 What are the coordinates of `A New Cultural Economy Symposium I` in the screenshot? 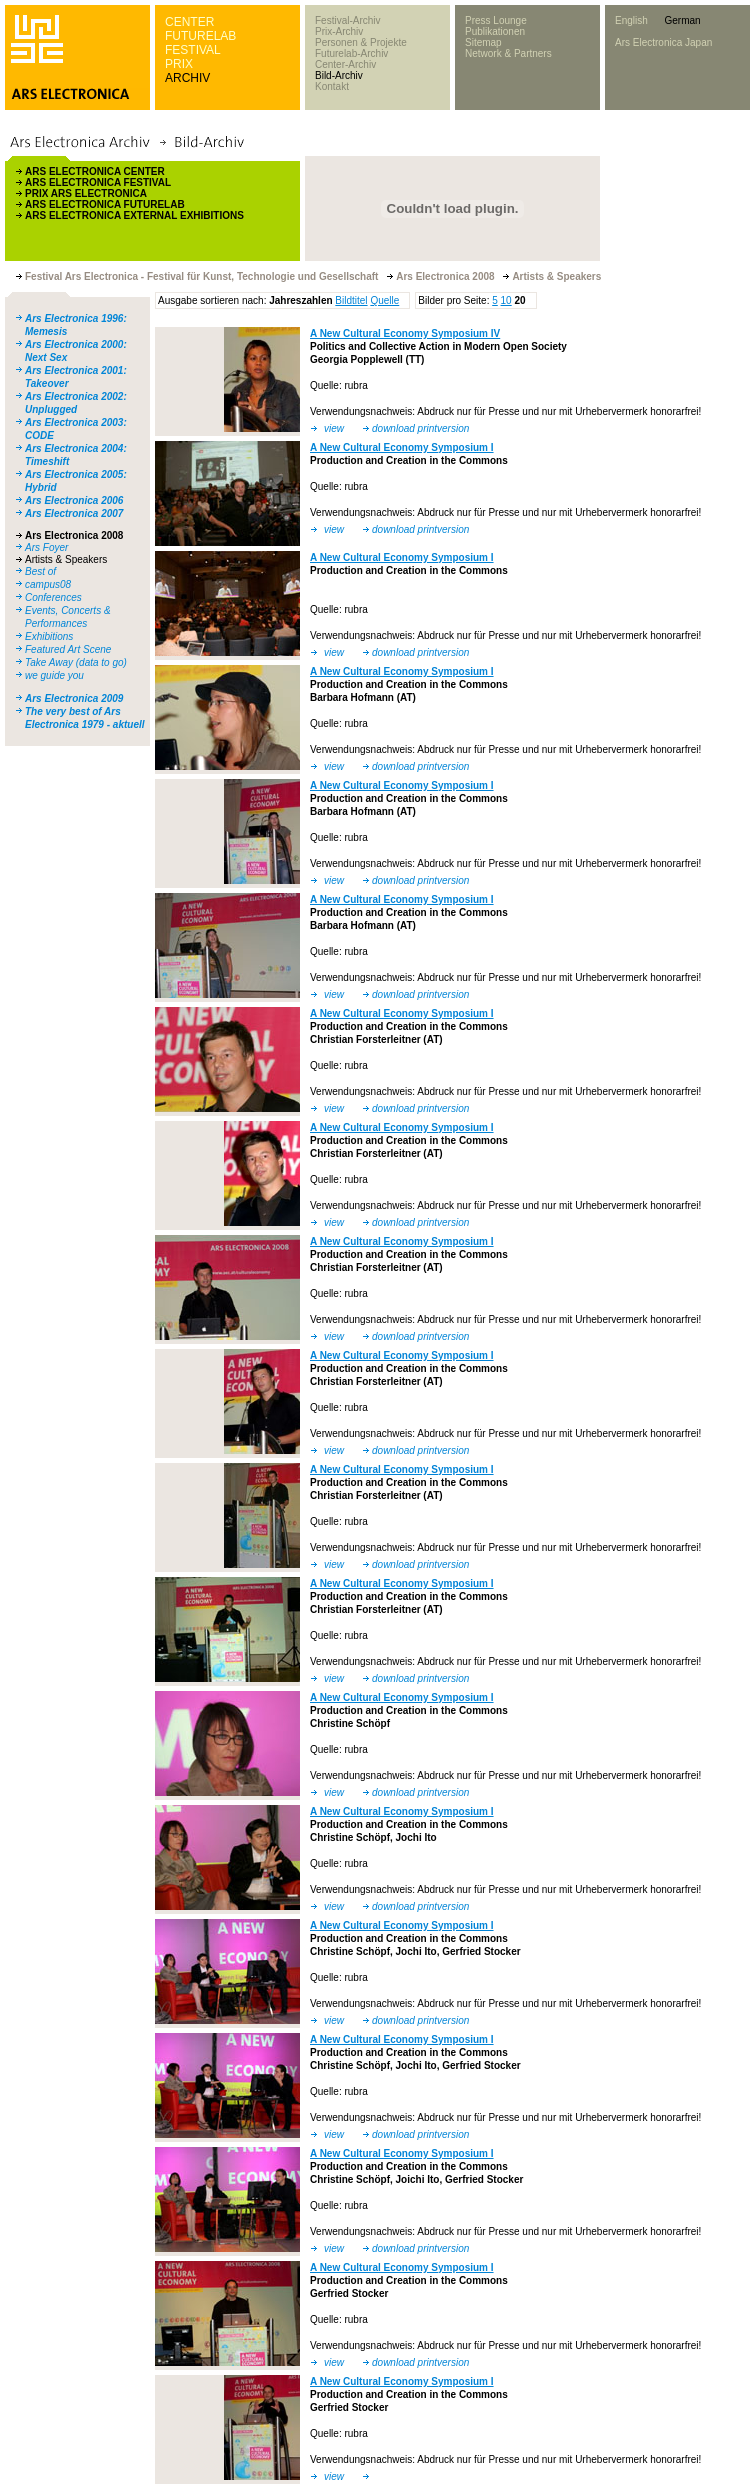 It's located at (402, 447).